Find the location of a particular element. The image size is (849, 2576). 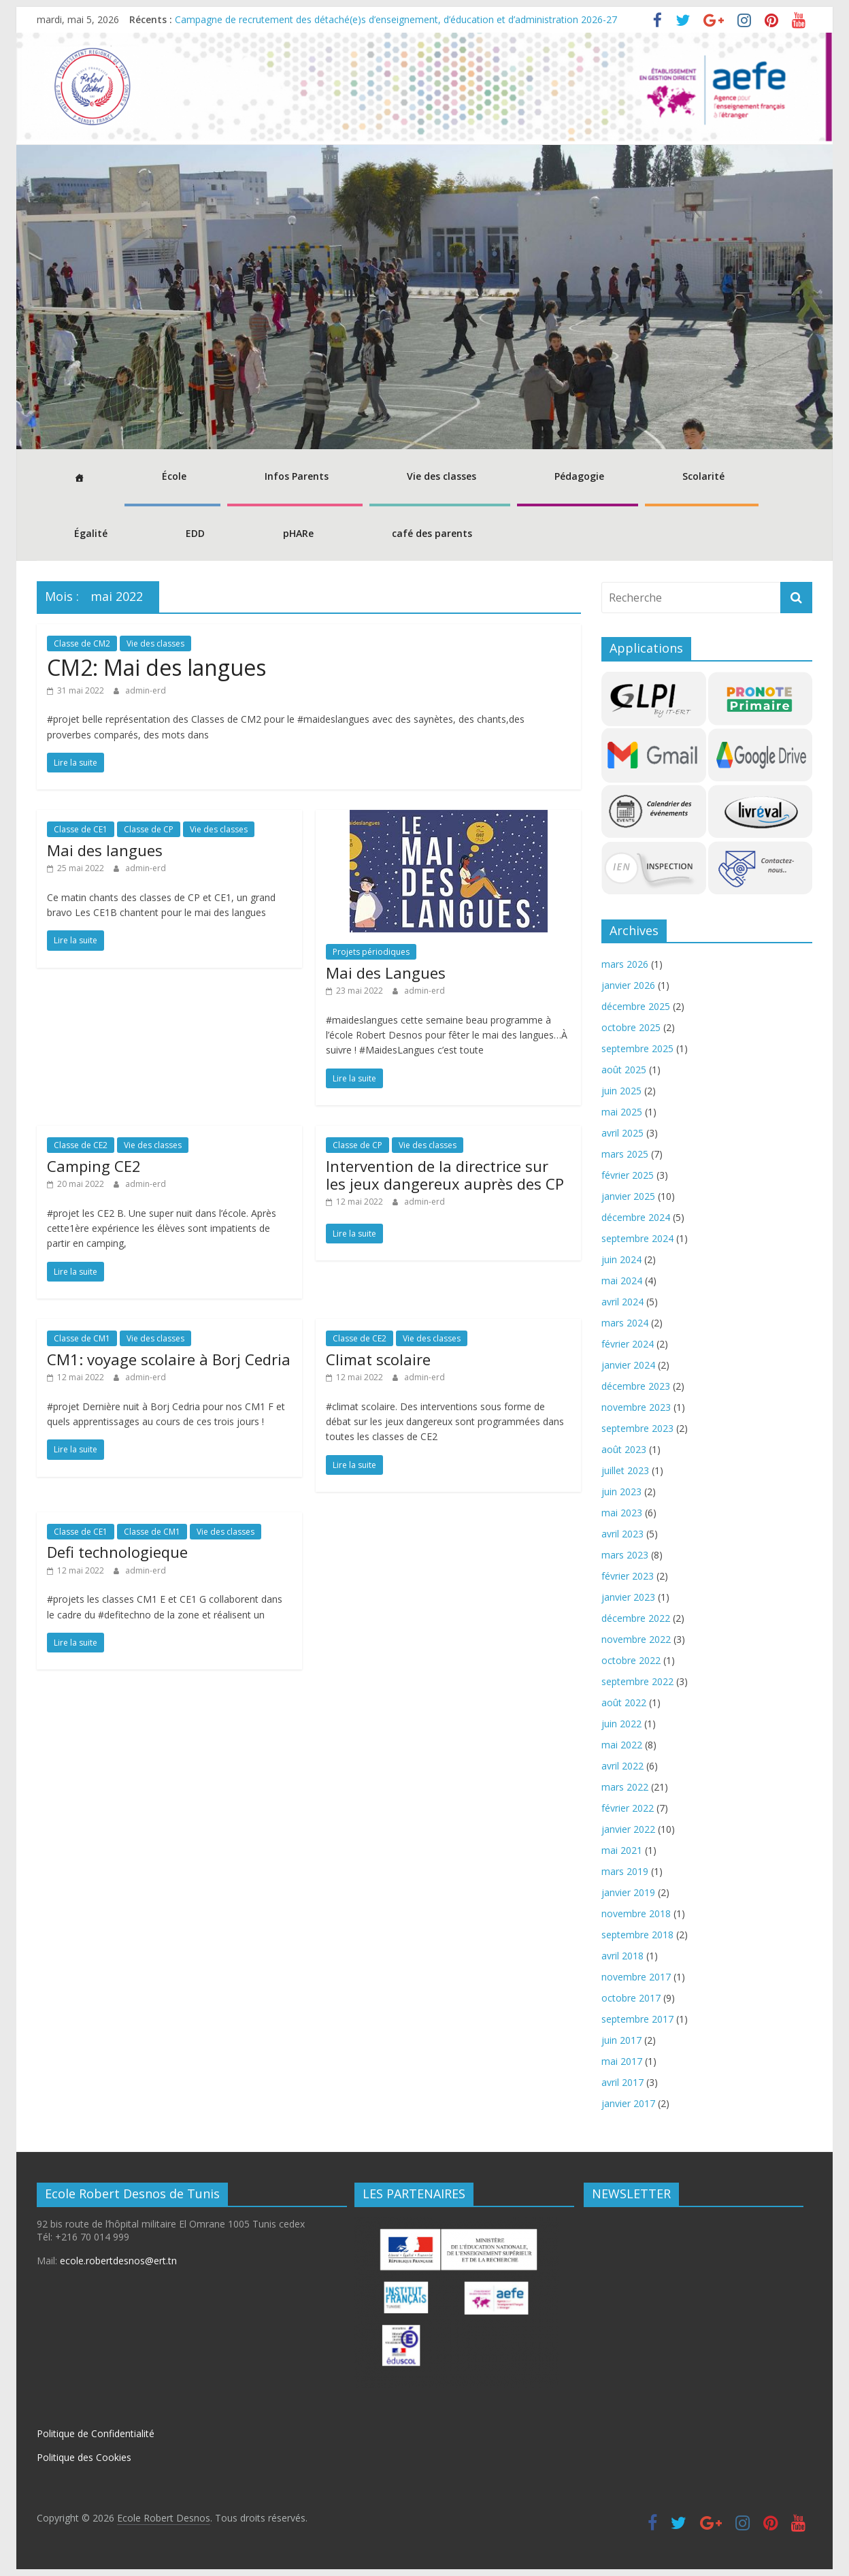

Politique des Cookies is located at coordinates (84, 2457).